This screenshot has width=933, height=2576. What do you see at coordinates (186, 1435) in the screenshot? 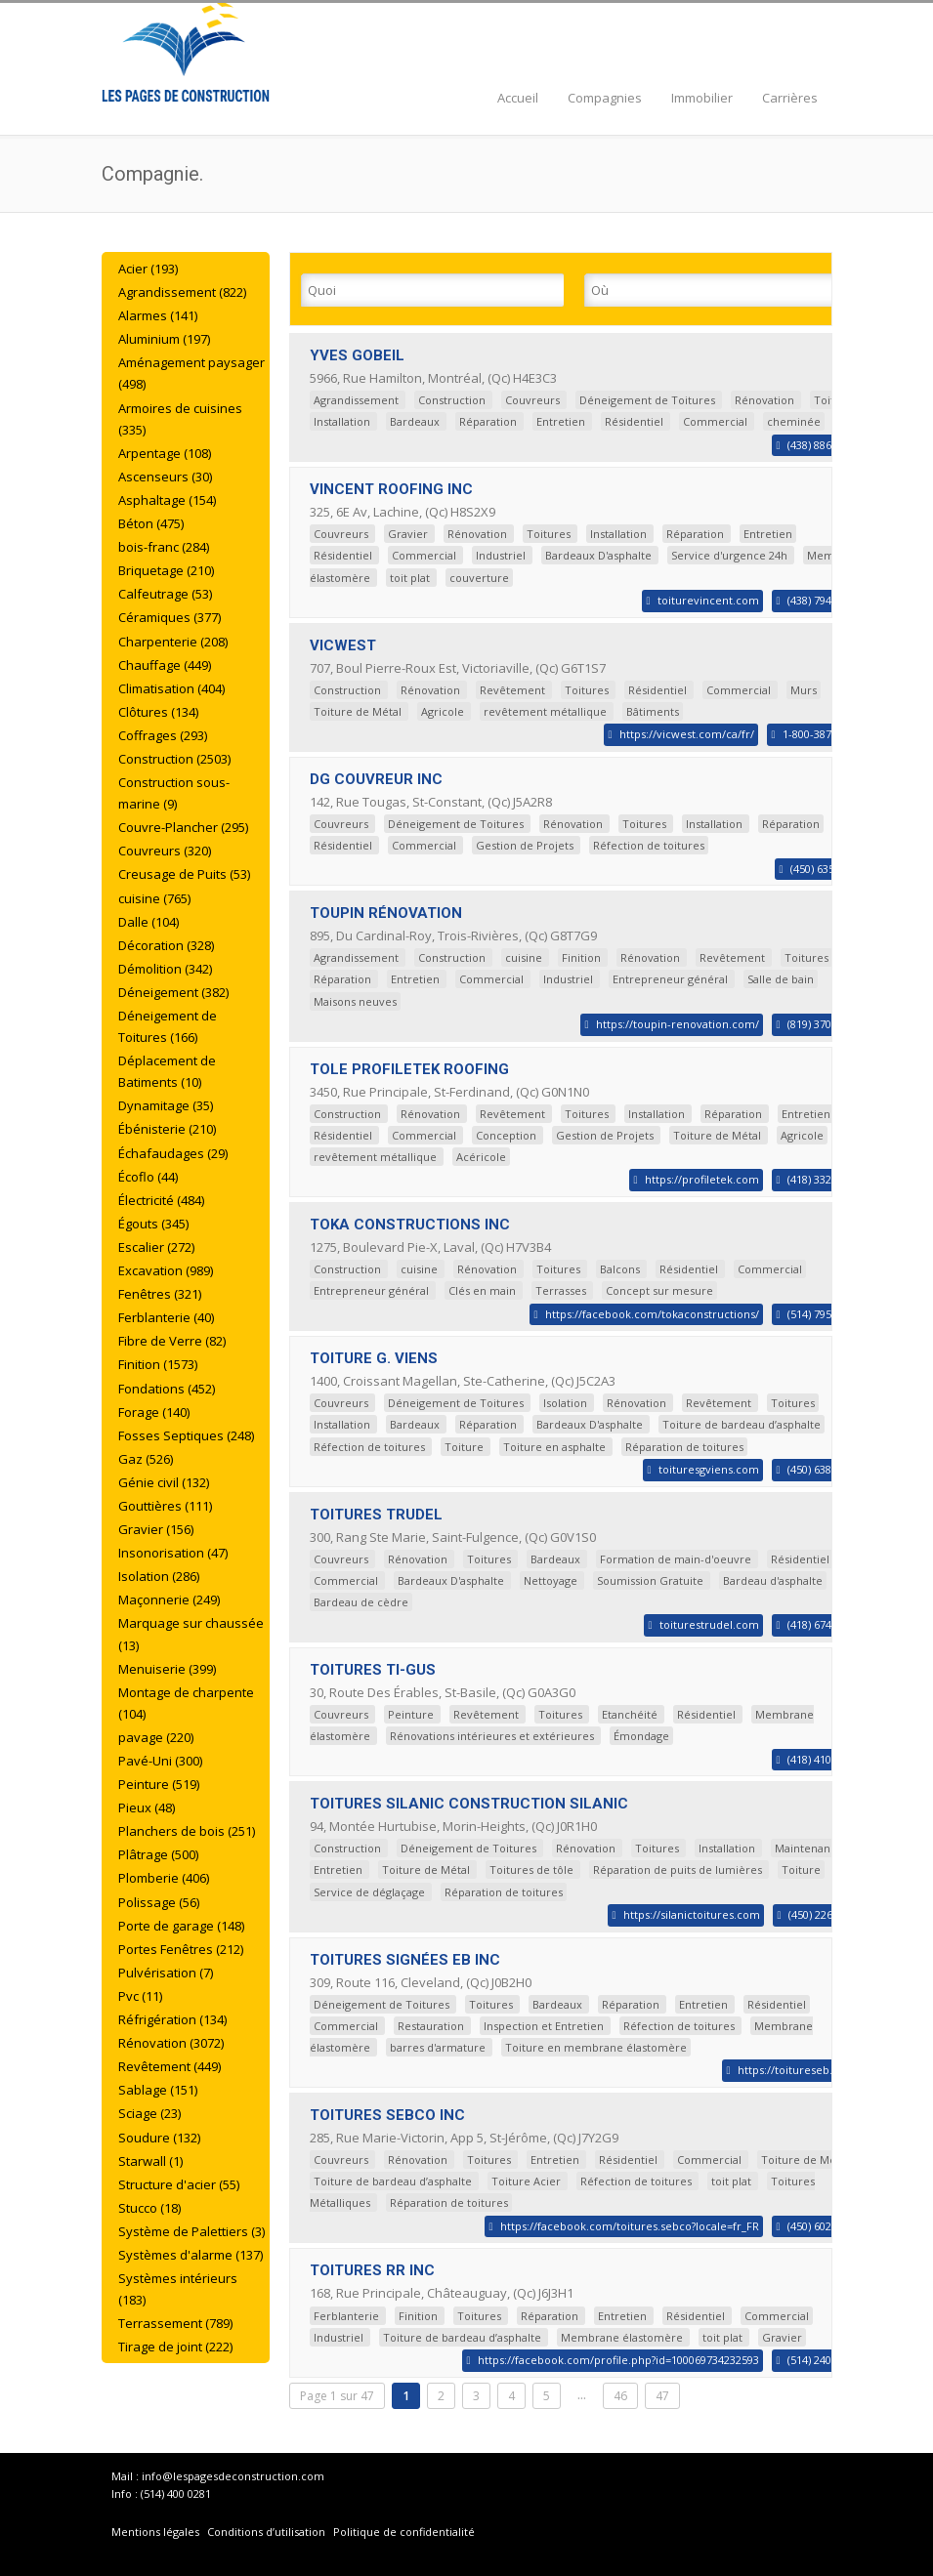
I see `Fosses Septiques (248)` at bounding box center [186, 1435].